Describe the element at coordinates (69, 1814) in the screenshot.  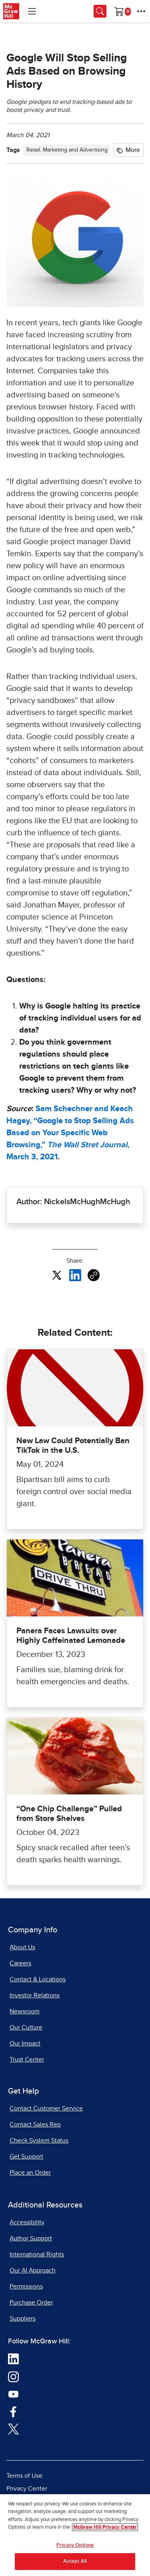
I see `“One Chip Challenge” Pulled from Store Shelves` at that location.